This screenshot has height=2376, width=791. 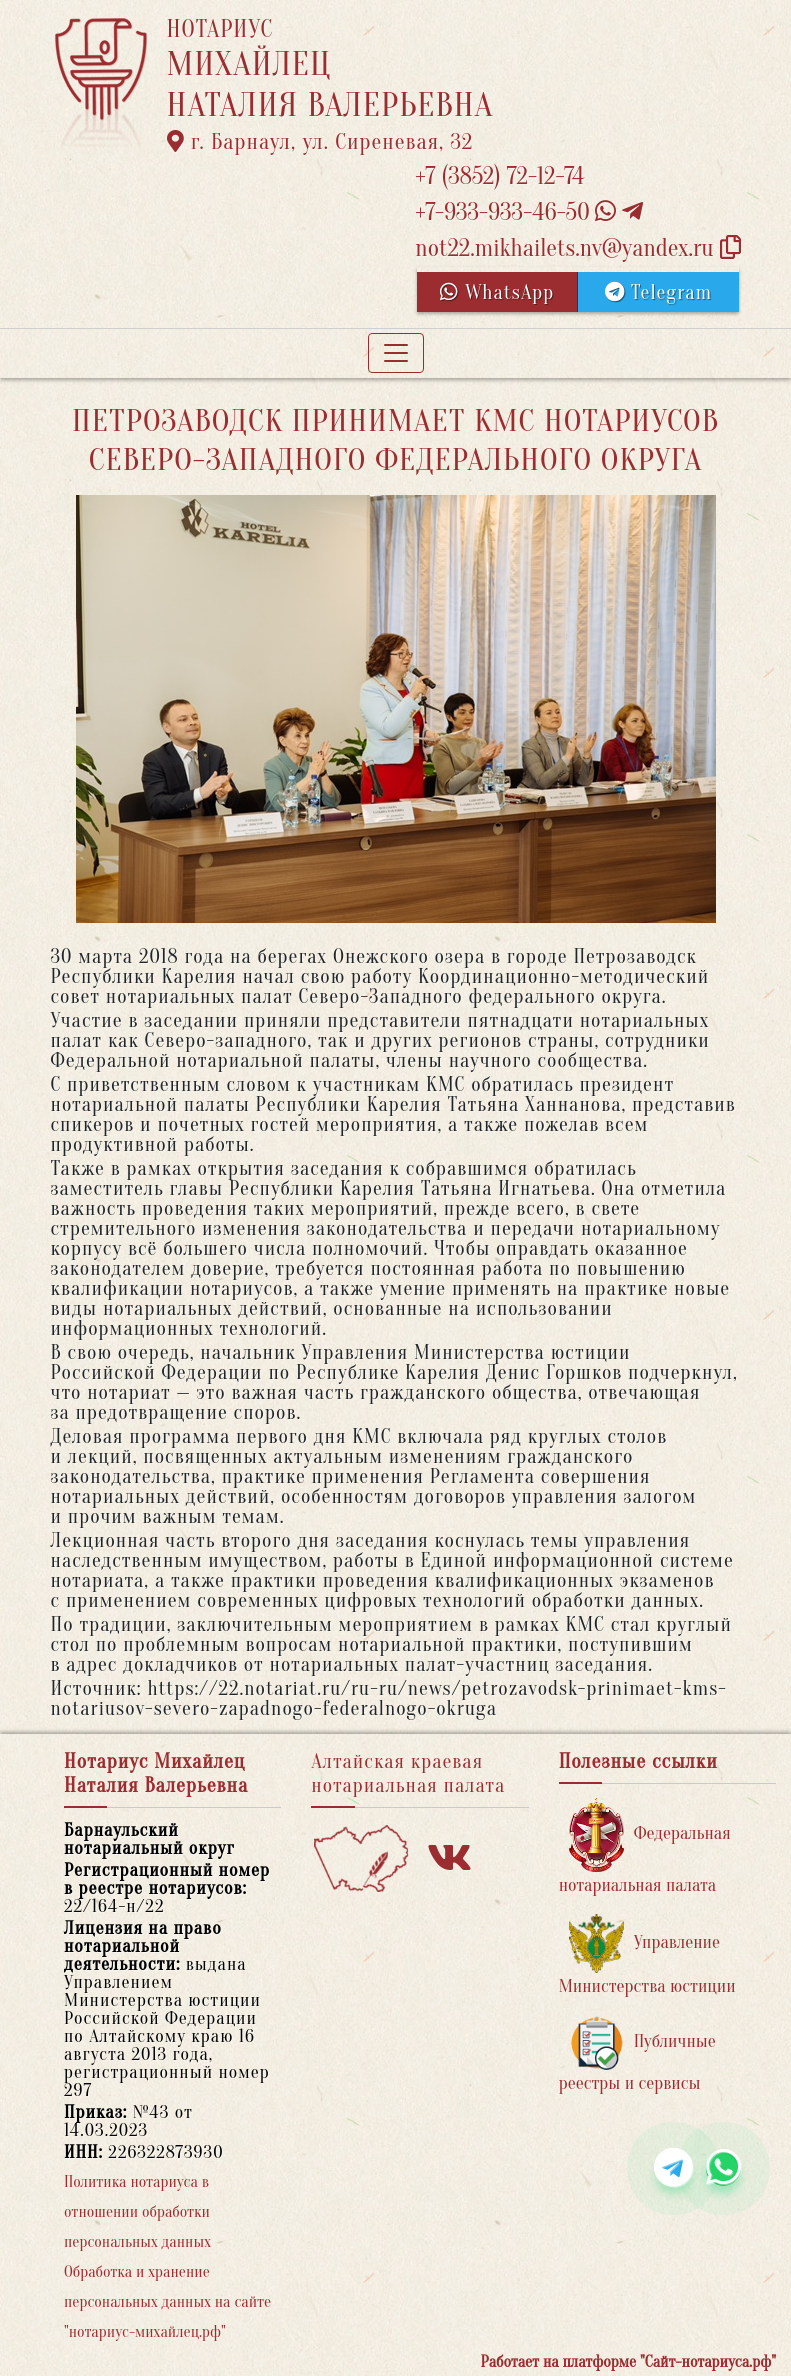 I want to click on WhatsApp, so click(x=497, y=292).